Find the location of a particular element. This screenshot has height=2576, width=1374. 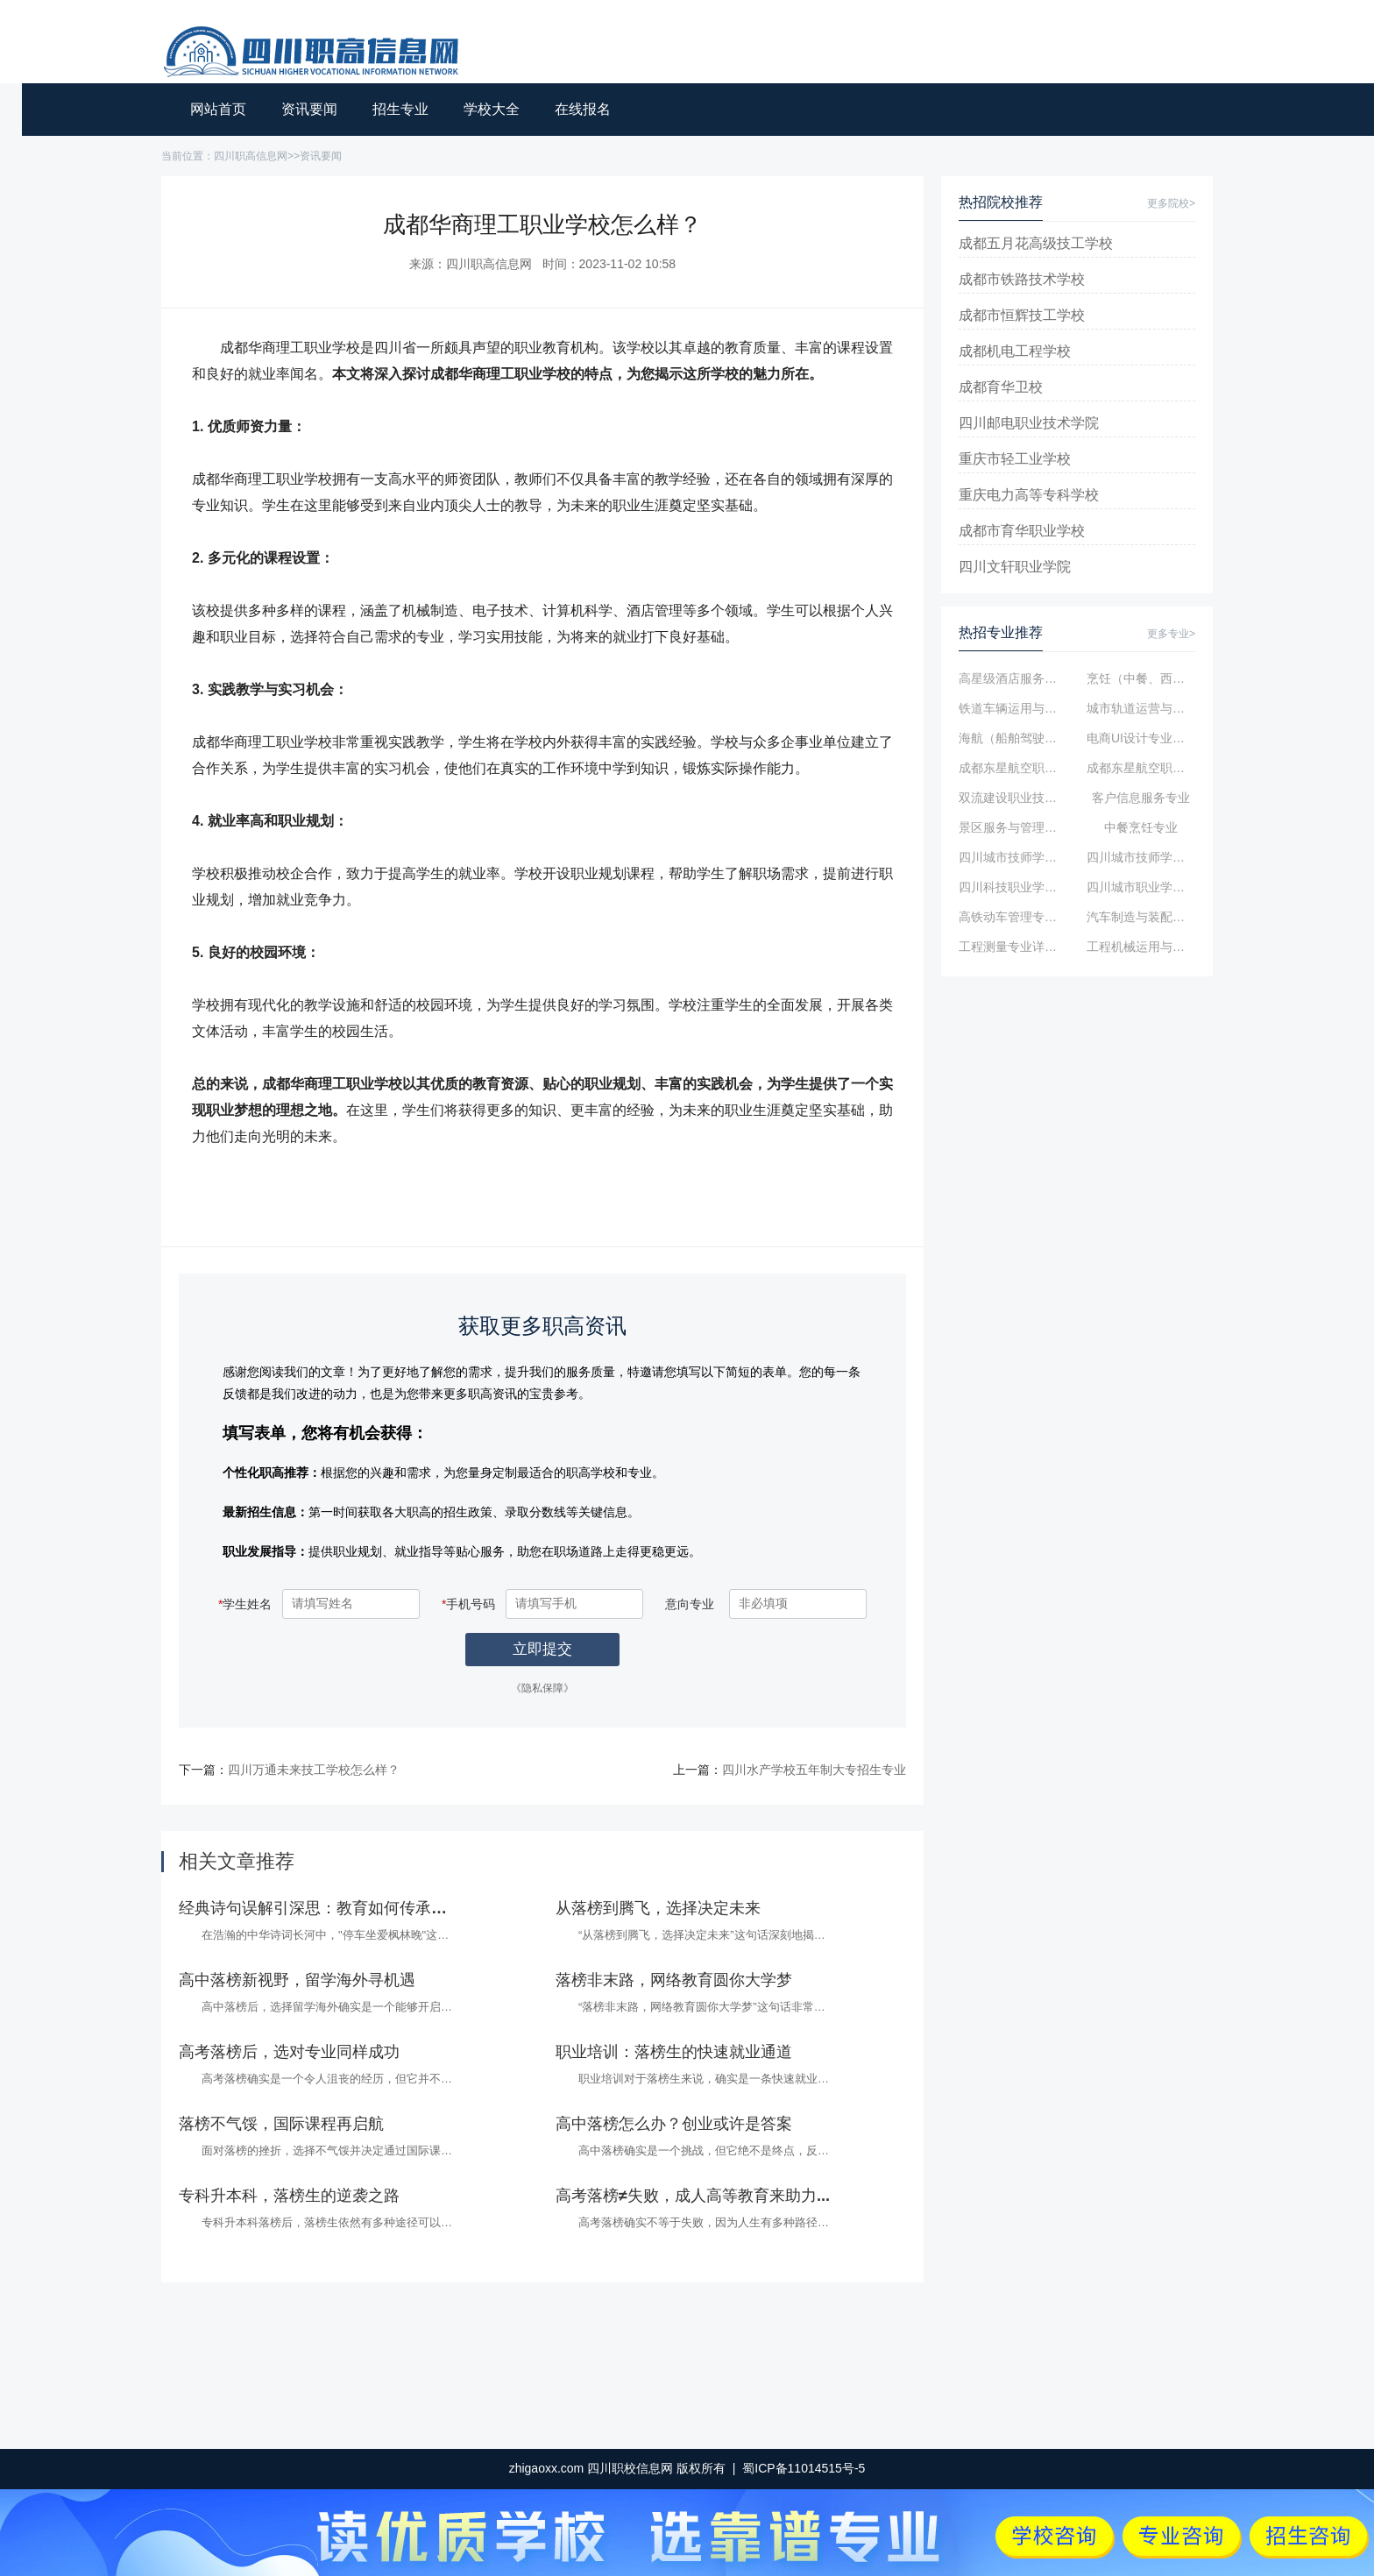

四川万通未来技工学校怎么样？ is located at coordinates (314, 1770).